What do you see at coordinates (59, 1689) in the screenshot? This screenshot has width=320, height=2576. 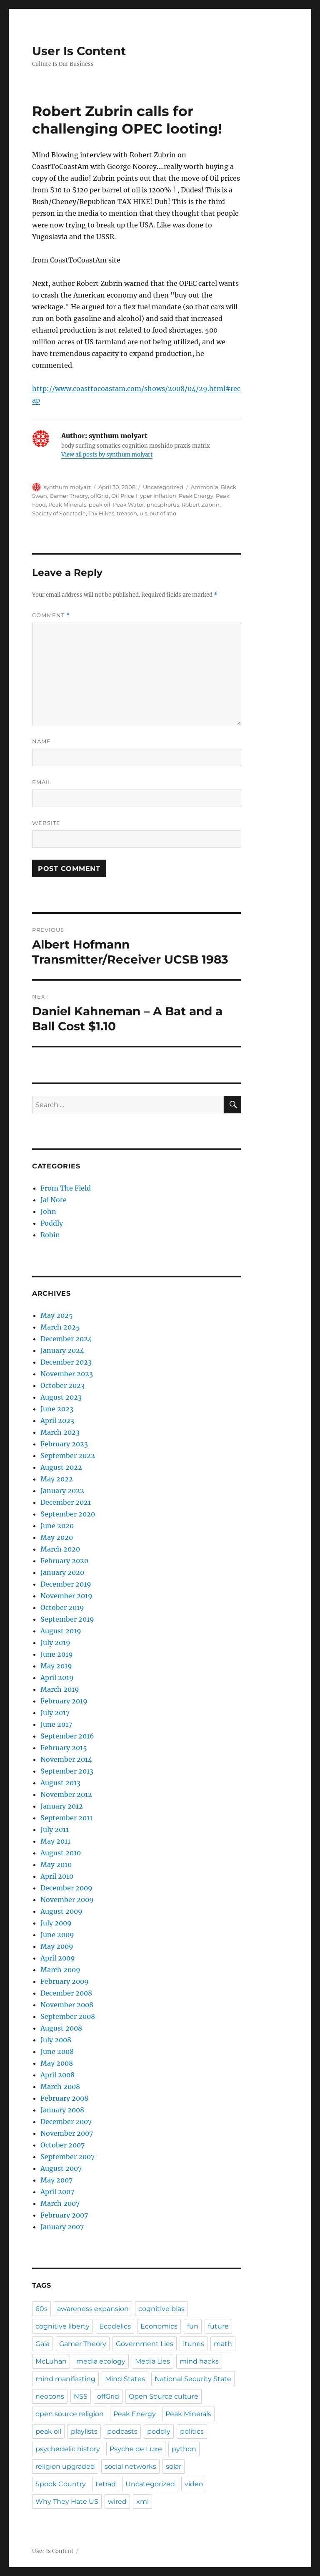 I see `March 2019` at bounding box center [59, 1689].